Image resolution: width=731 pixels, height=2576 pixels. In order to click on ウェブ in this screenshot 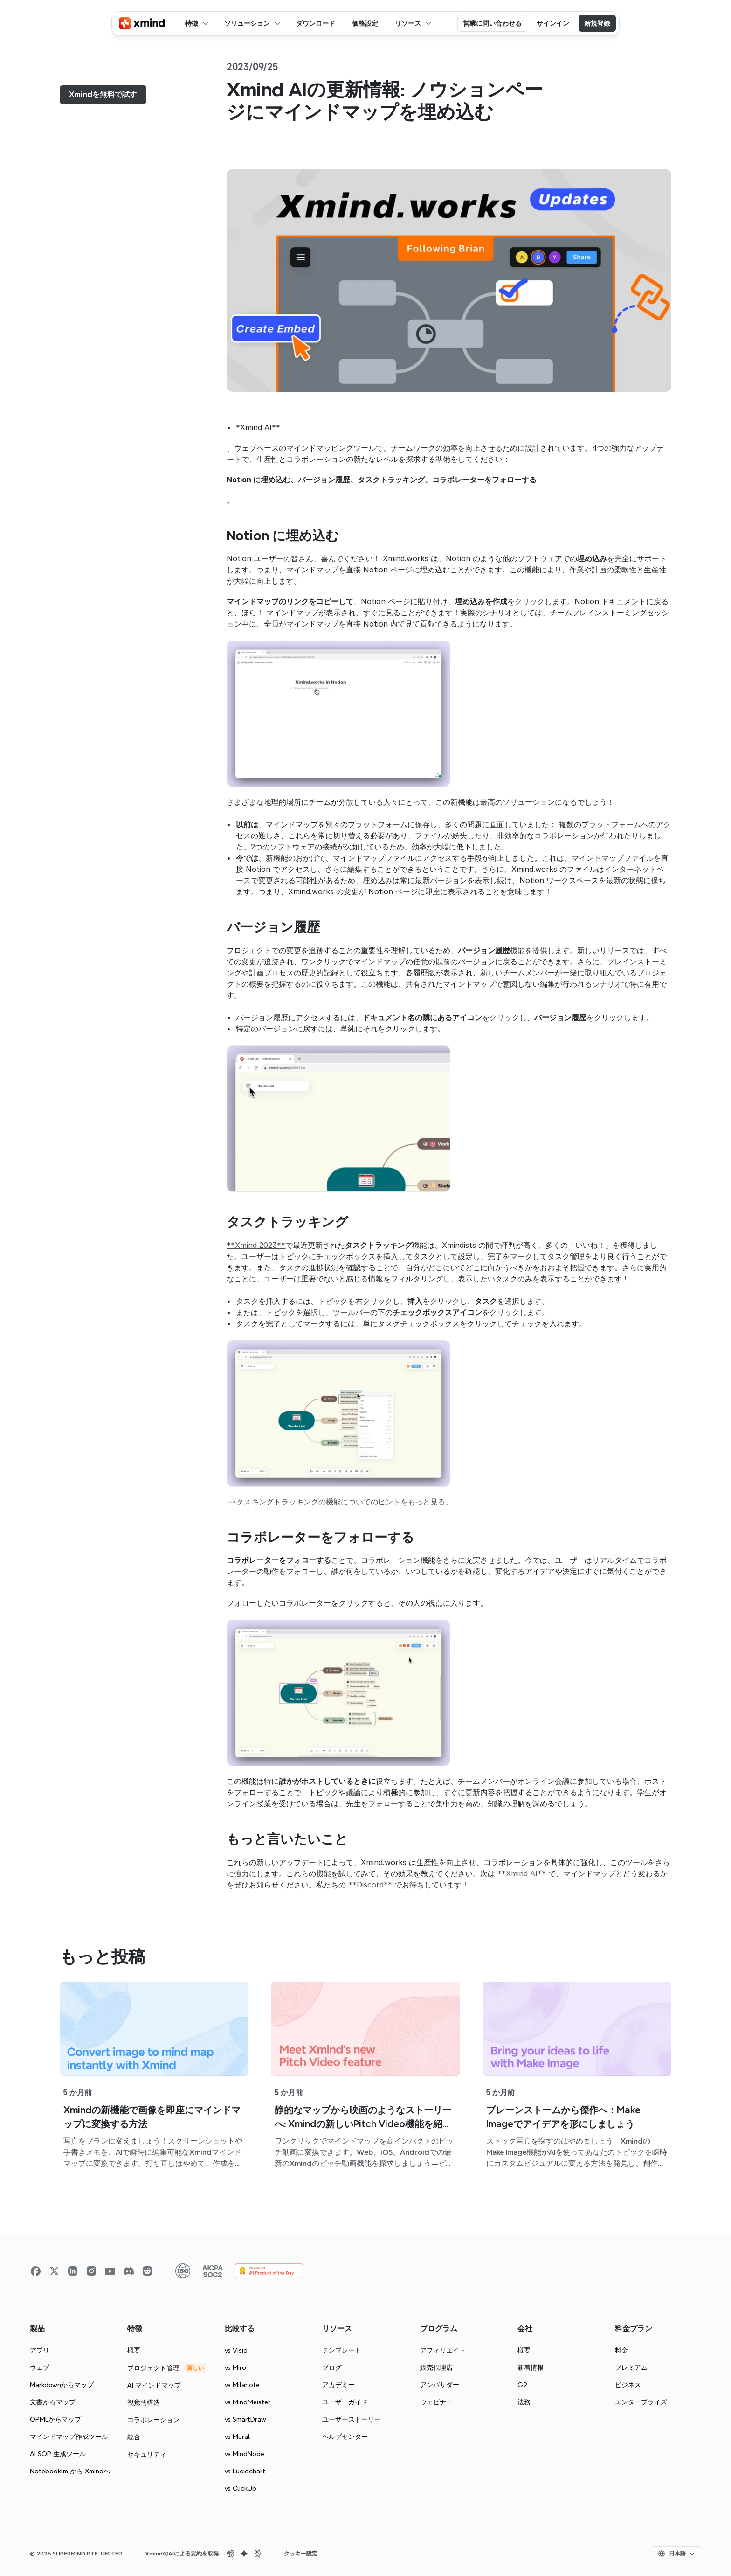, I will do `click(39, 2367)`.